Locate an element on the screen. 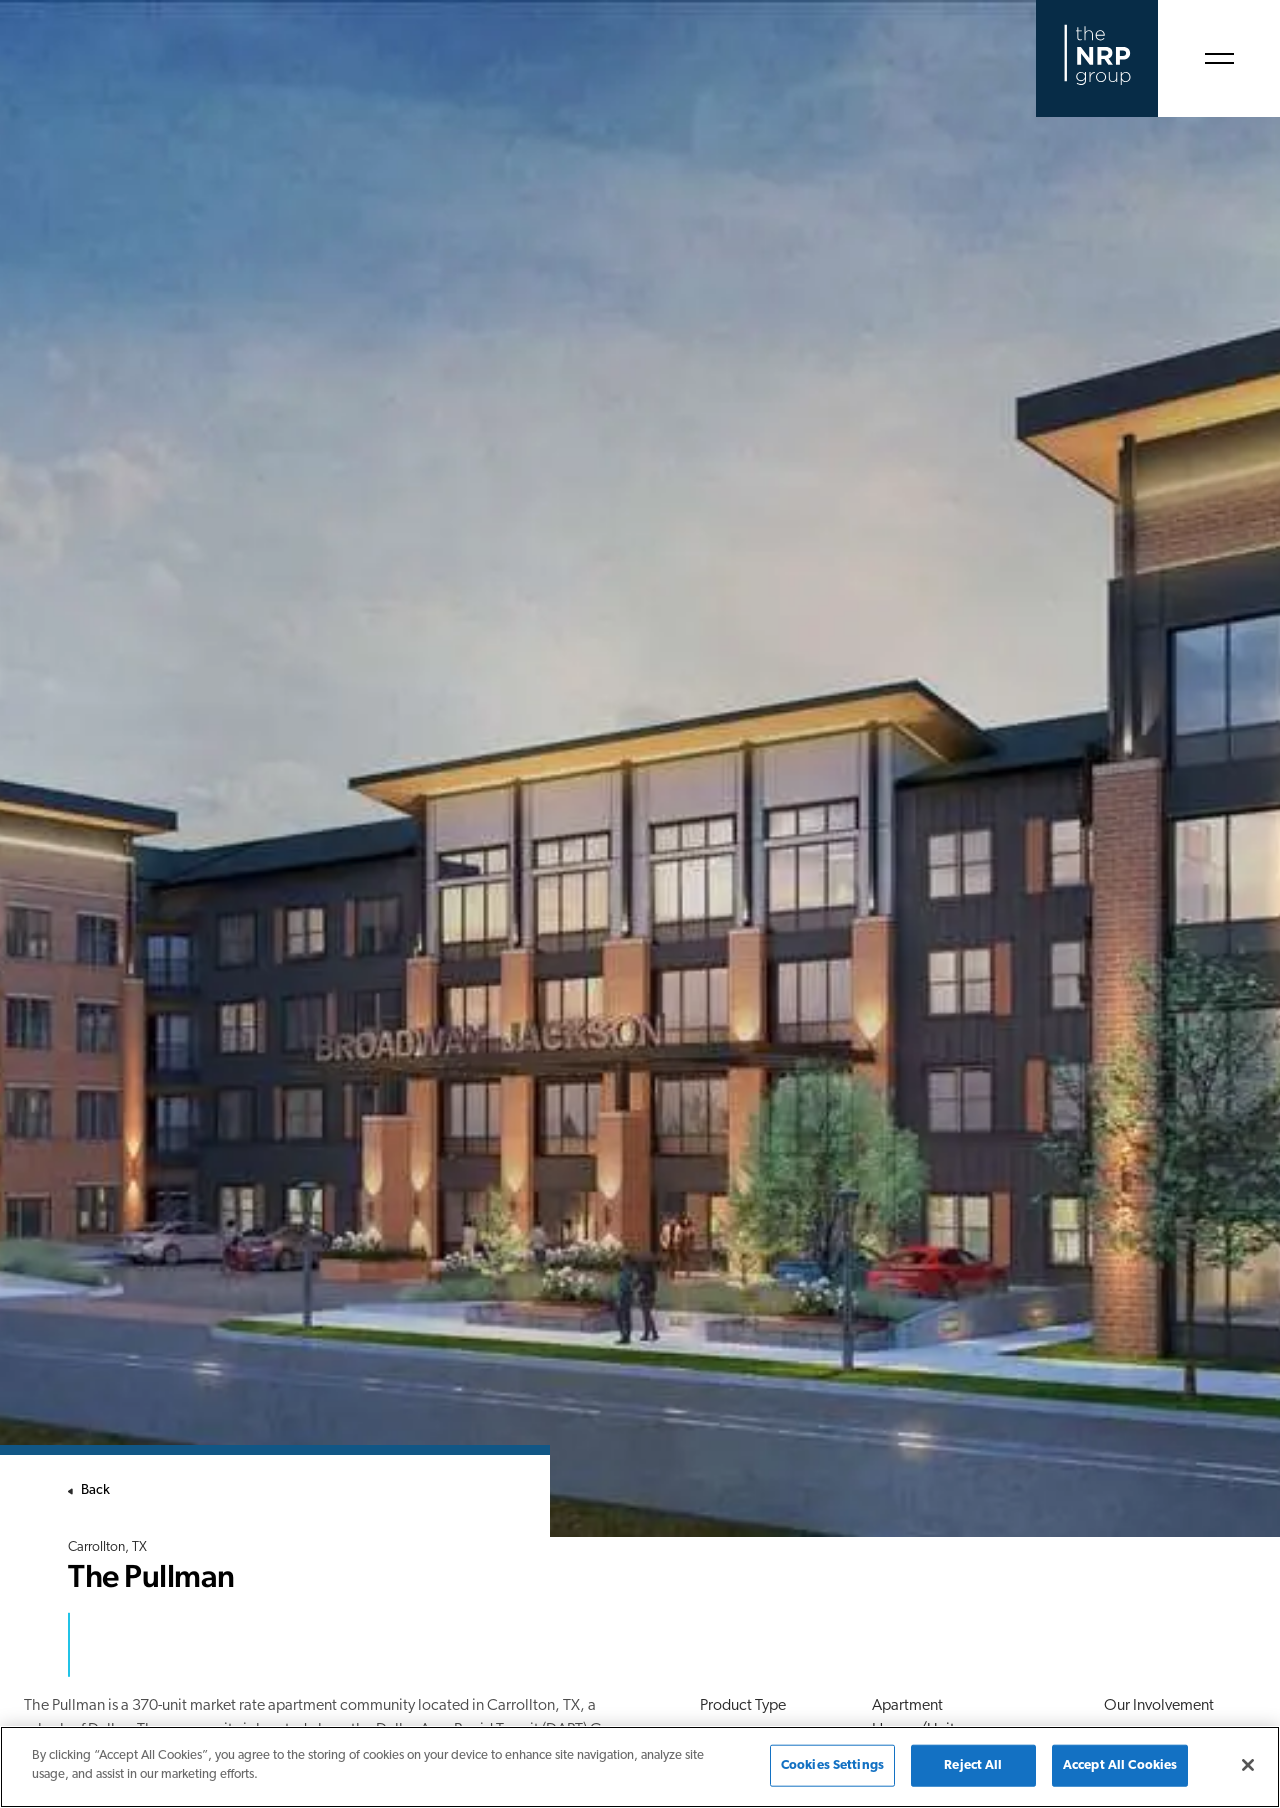  Cookies Settings is located at coordinates (832, 1765).